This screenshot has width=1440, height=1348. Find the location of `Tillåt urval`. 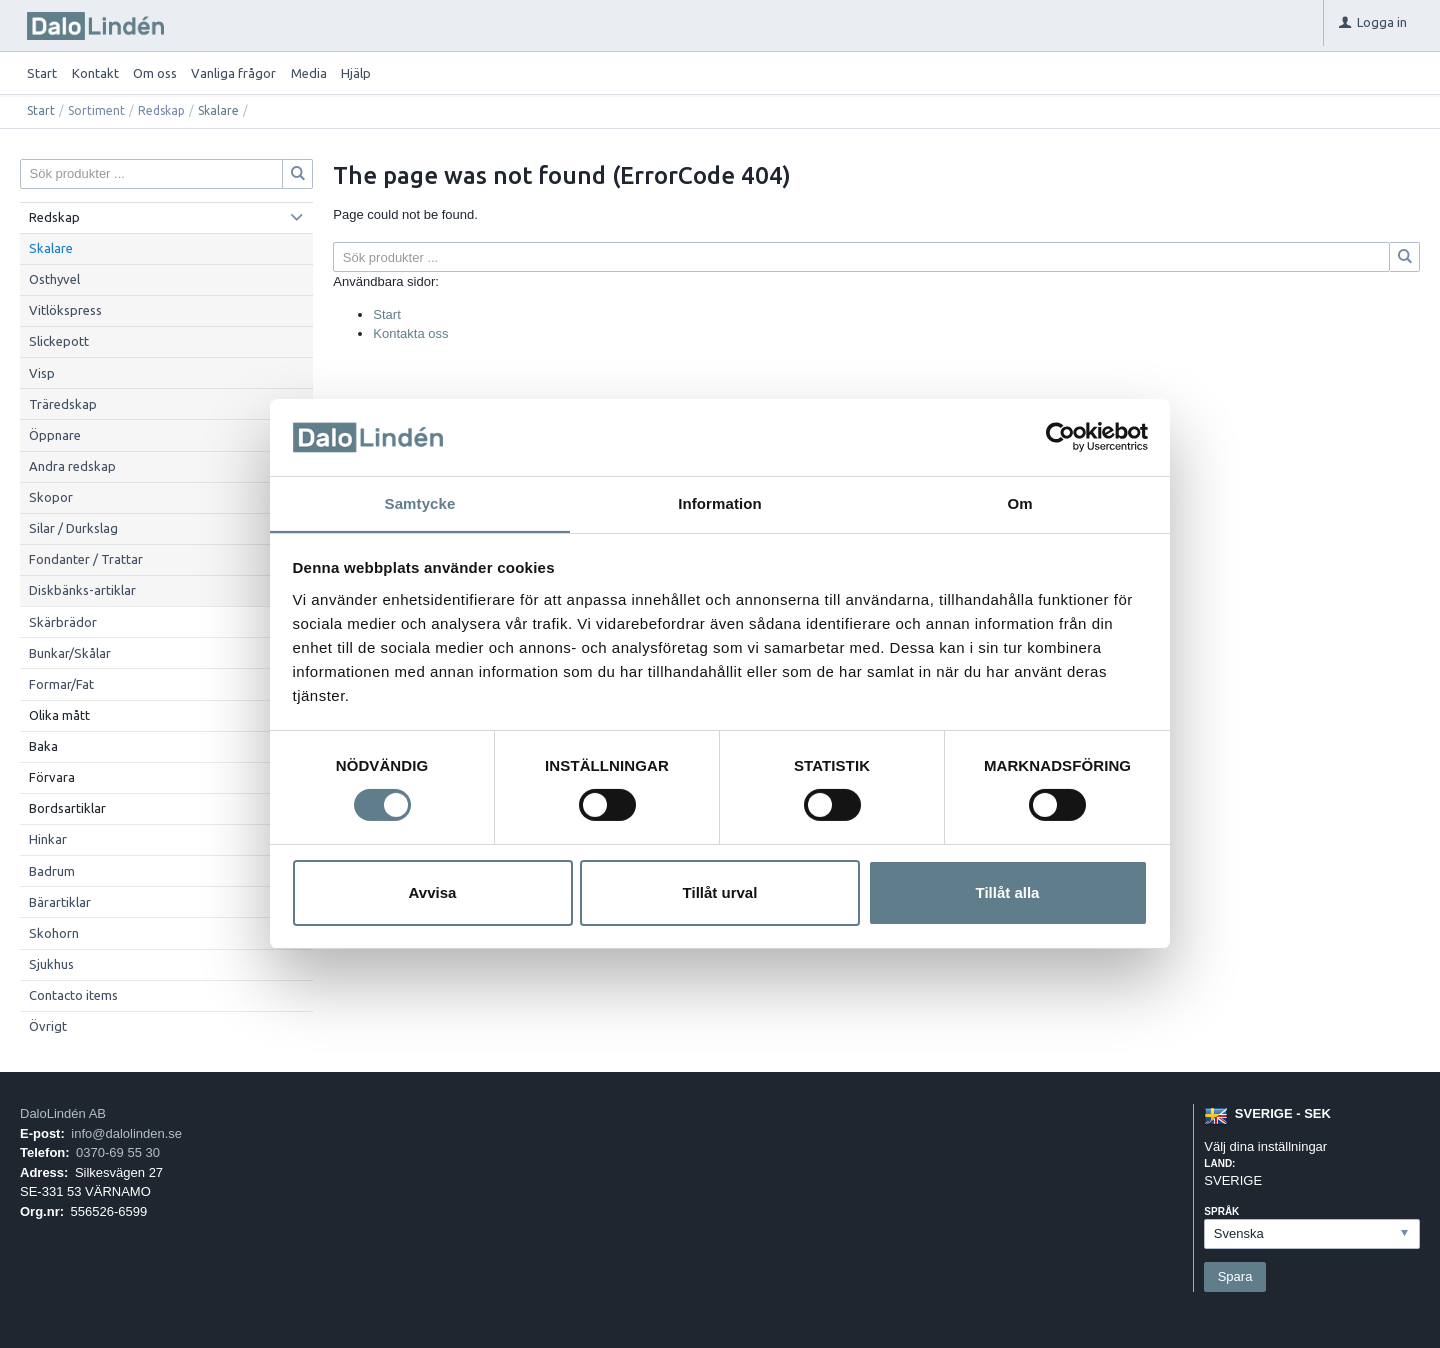

Tillåt urval is located at coordinates (720, 892).